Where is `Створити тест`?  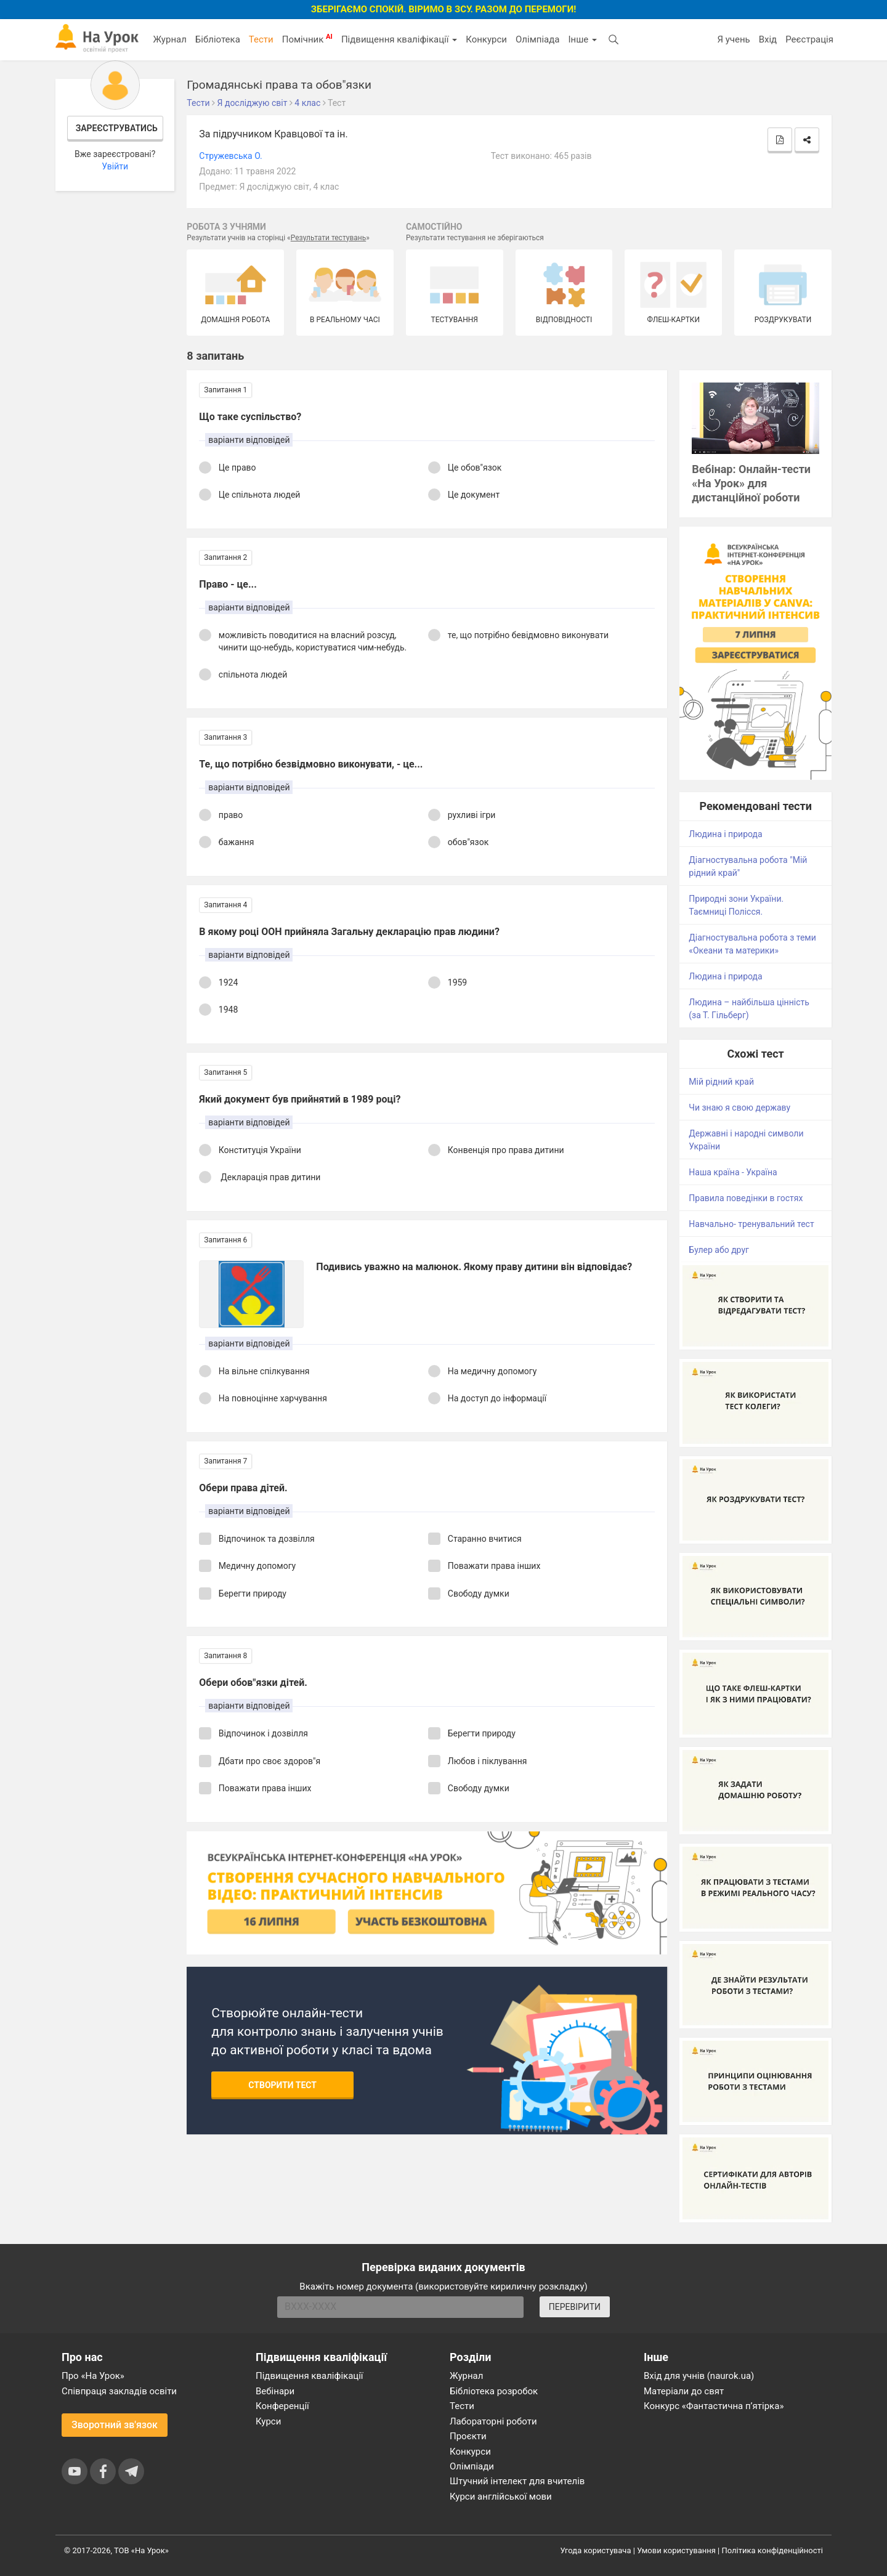
Створити тест is located at coordinates (282, 2085).